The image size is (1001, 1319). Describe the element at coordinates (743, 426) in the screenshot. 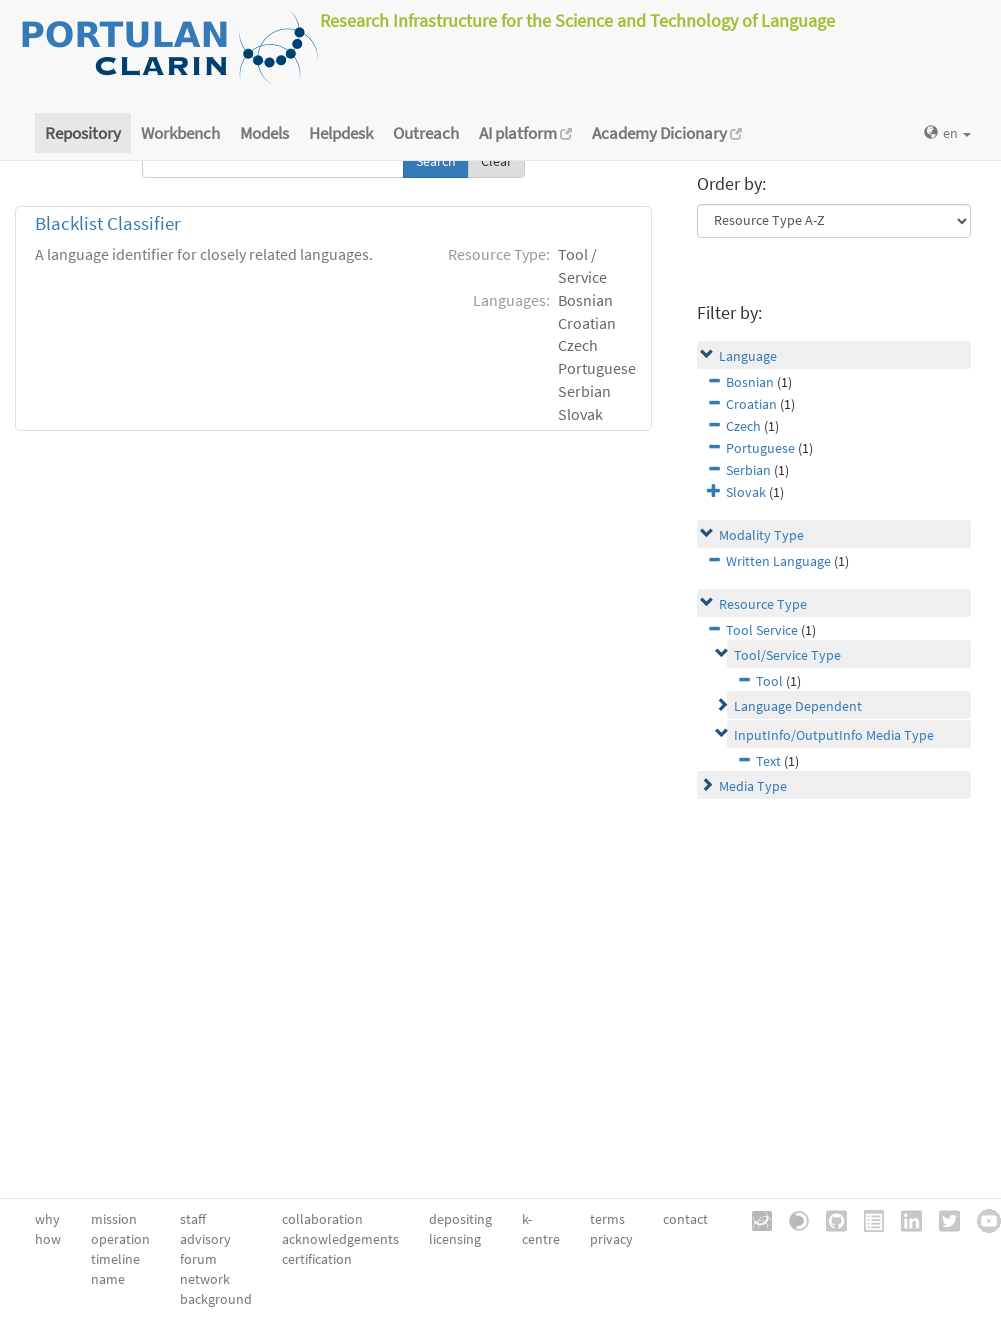

I see `Czech` at that location.